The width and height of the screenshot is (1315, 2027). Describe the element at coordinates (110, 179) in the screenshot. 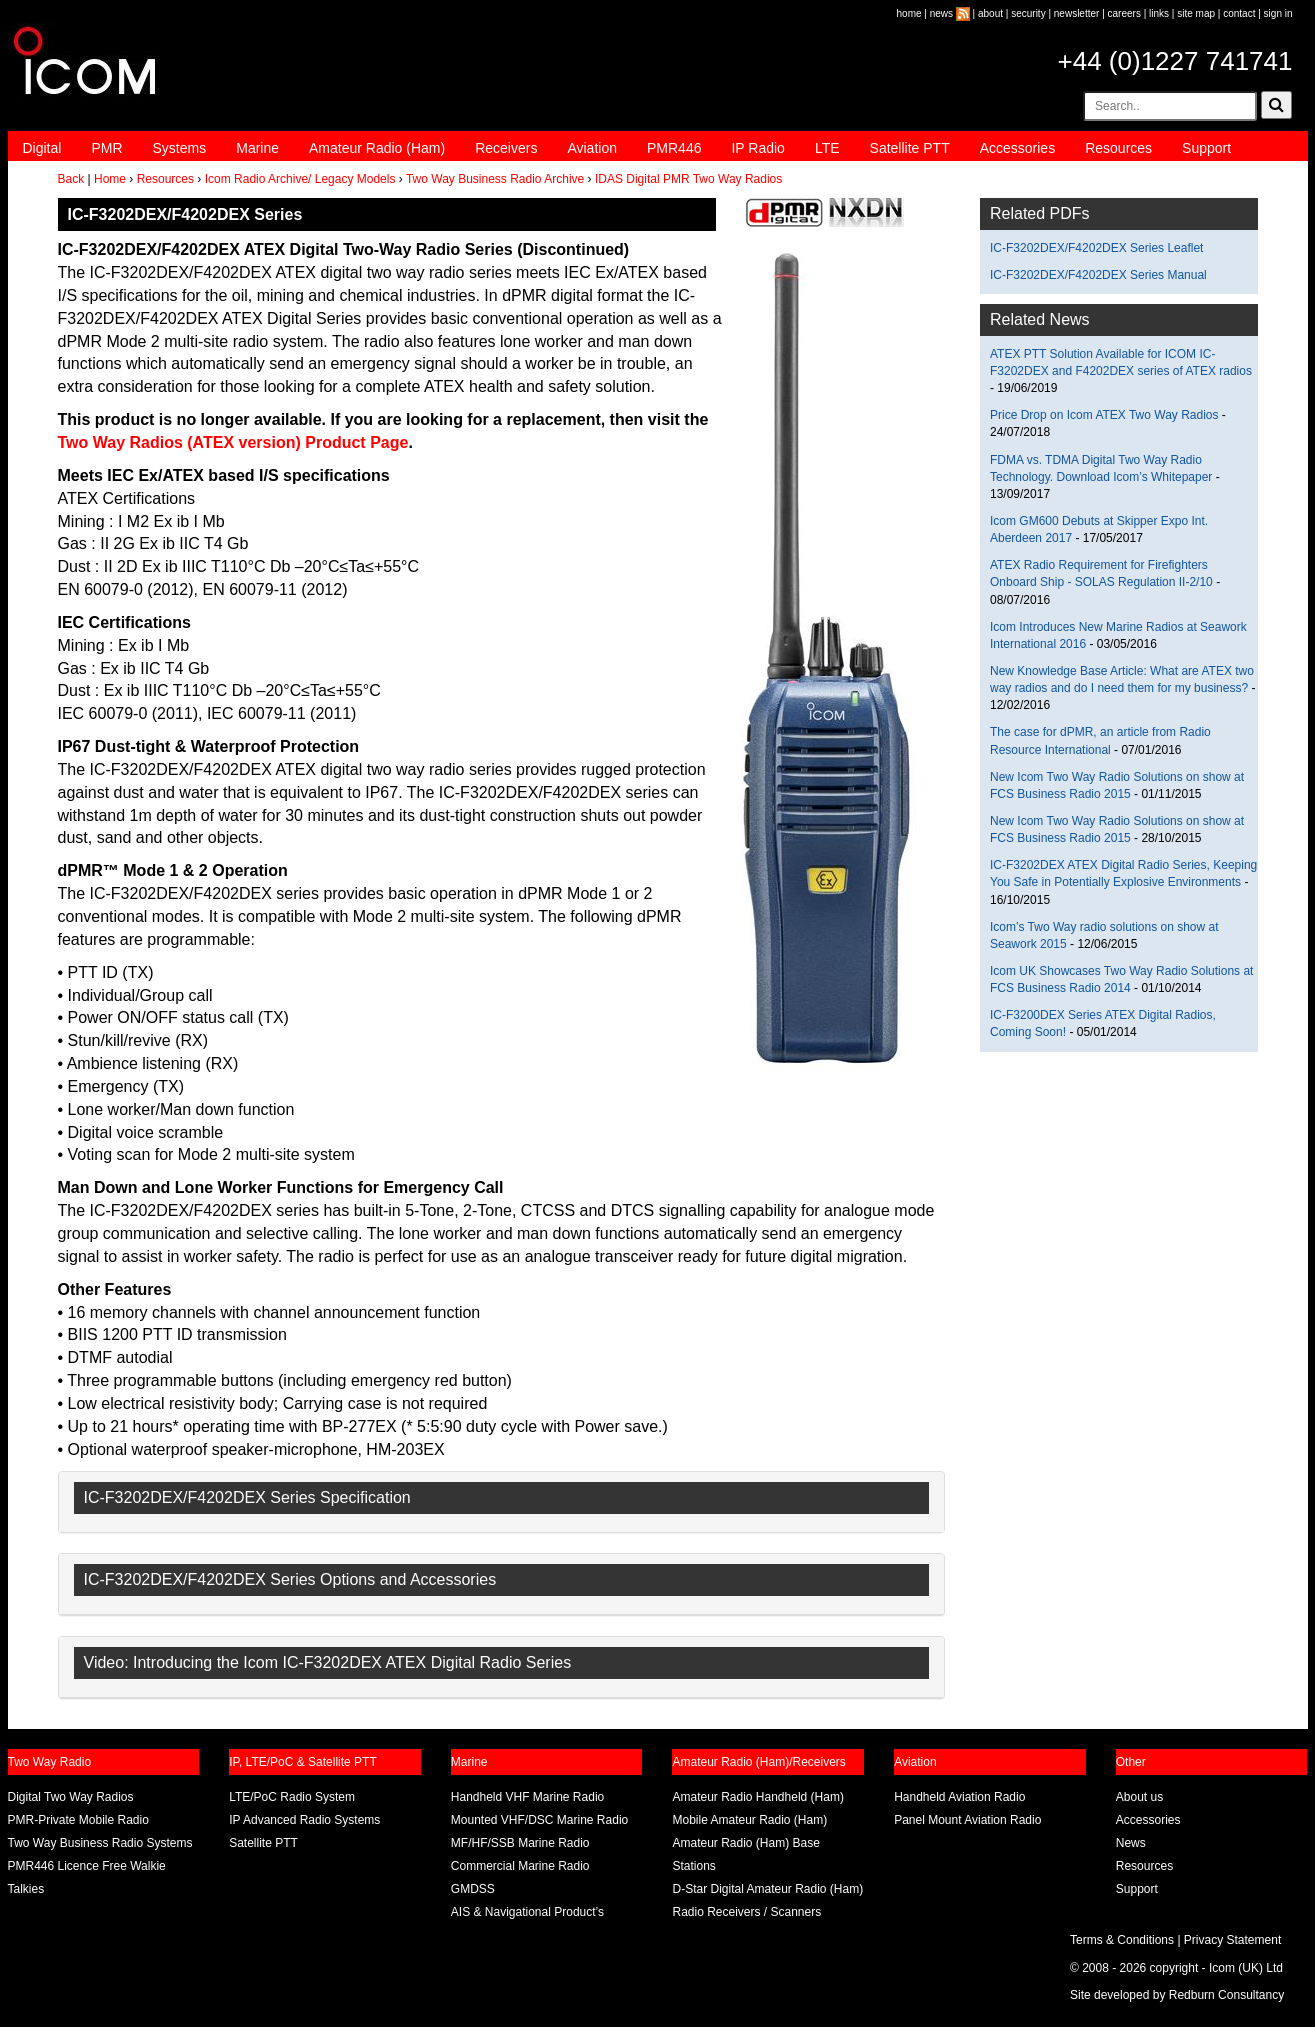

I see `Home` at that location.